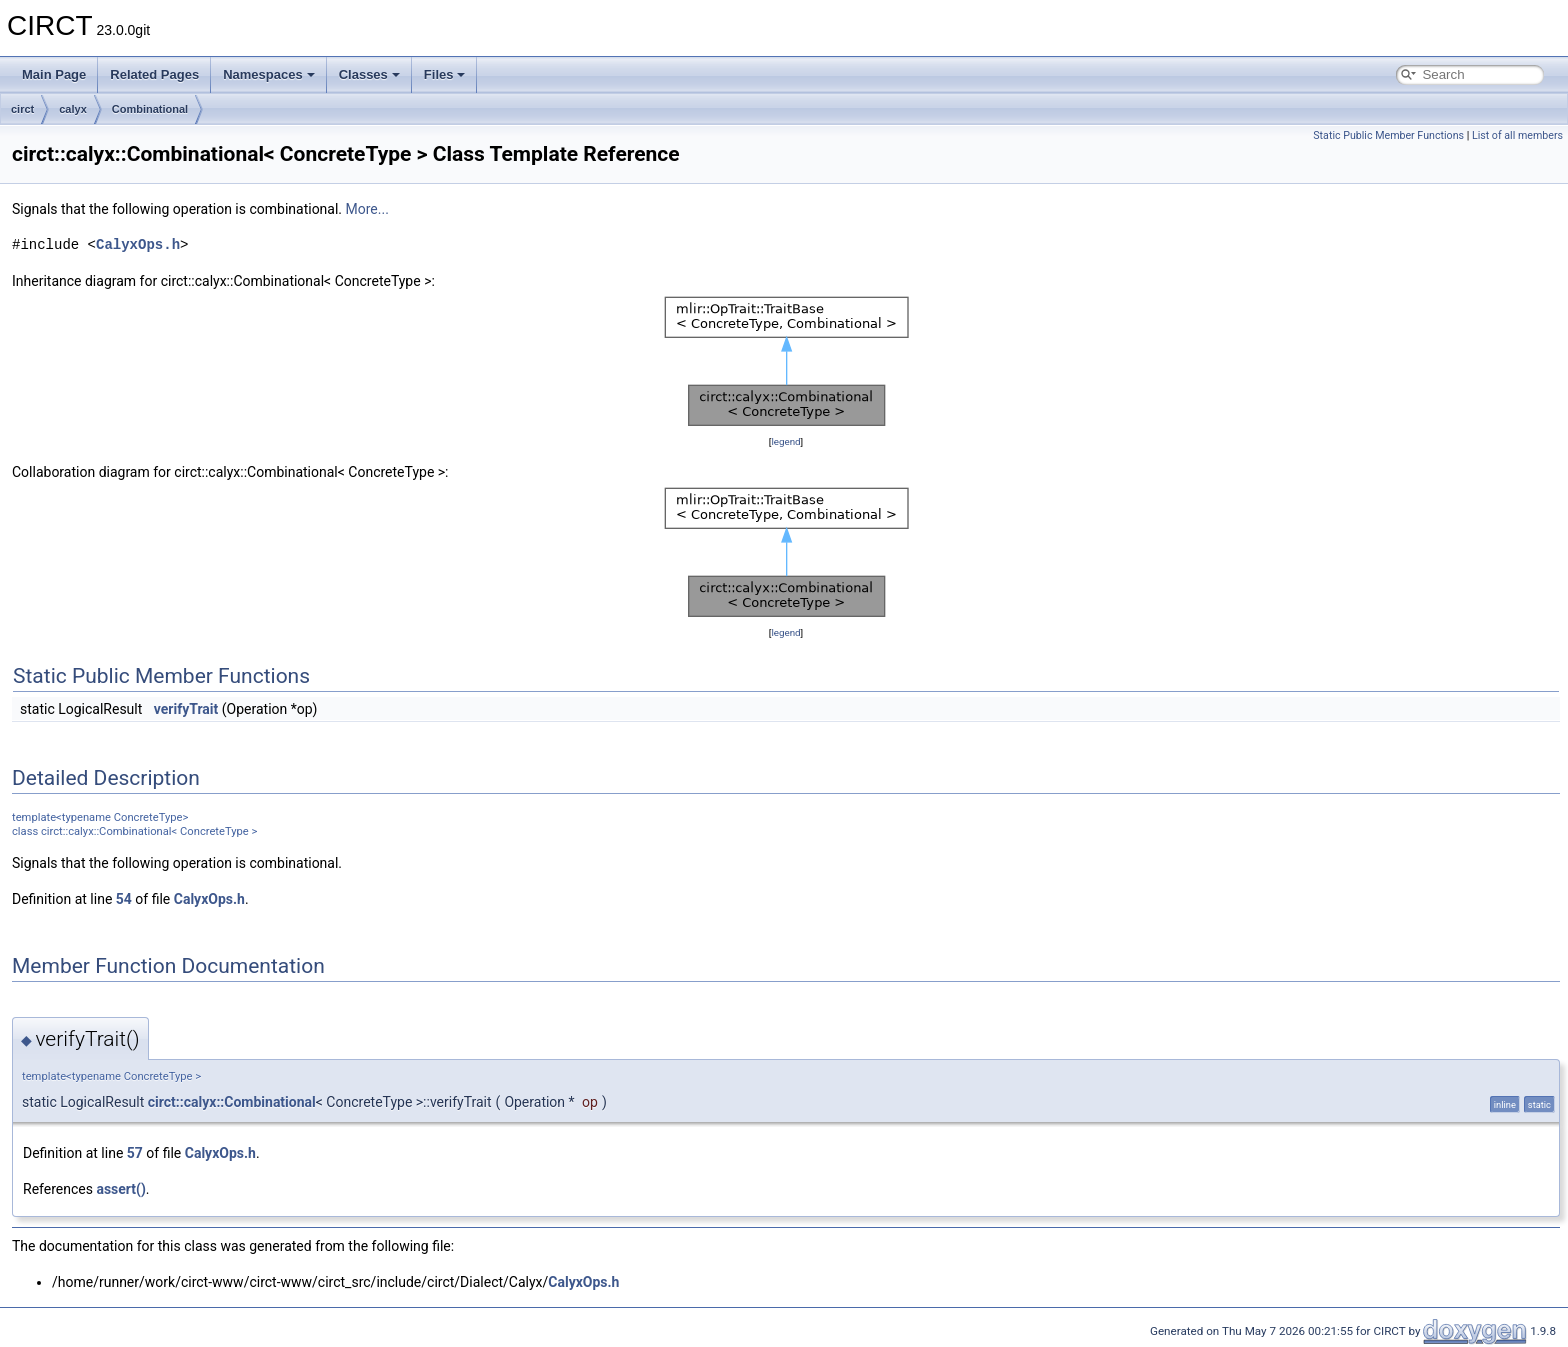 The height and width of the screenshot is (1347, 1568). What do you see at coordinates (785, 441) in the screenshot?
I see `legend` at bounding box center [785, 441].